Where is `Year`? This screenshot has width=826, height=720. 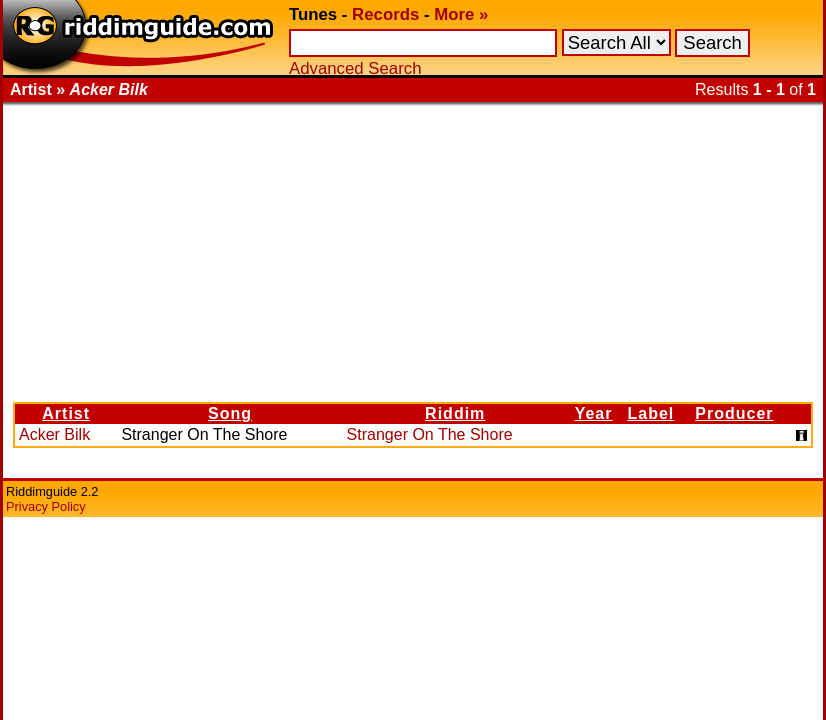
Year is located at coordinates (594, 413).